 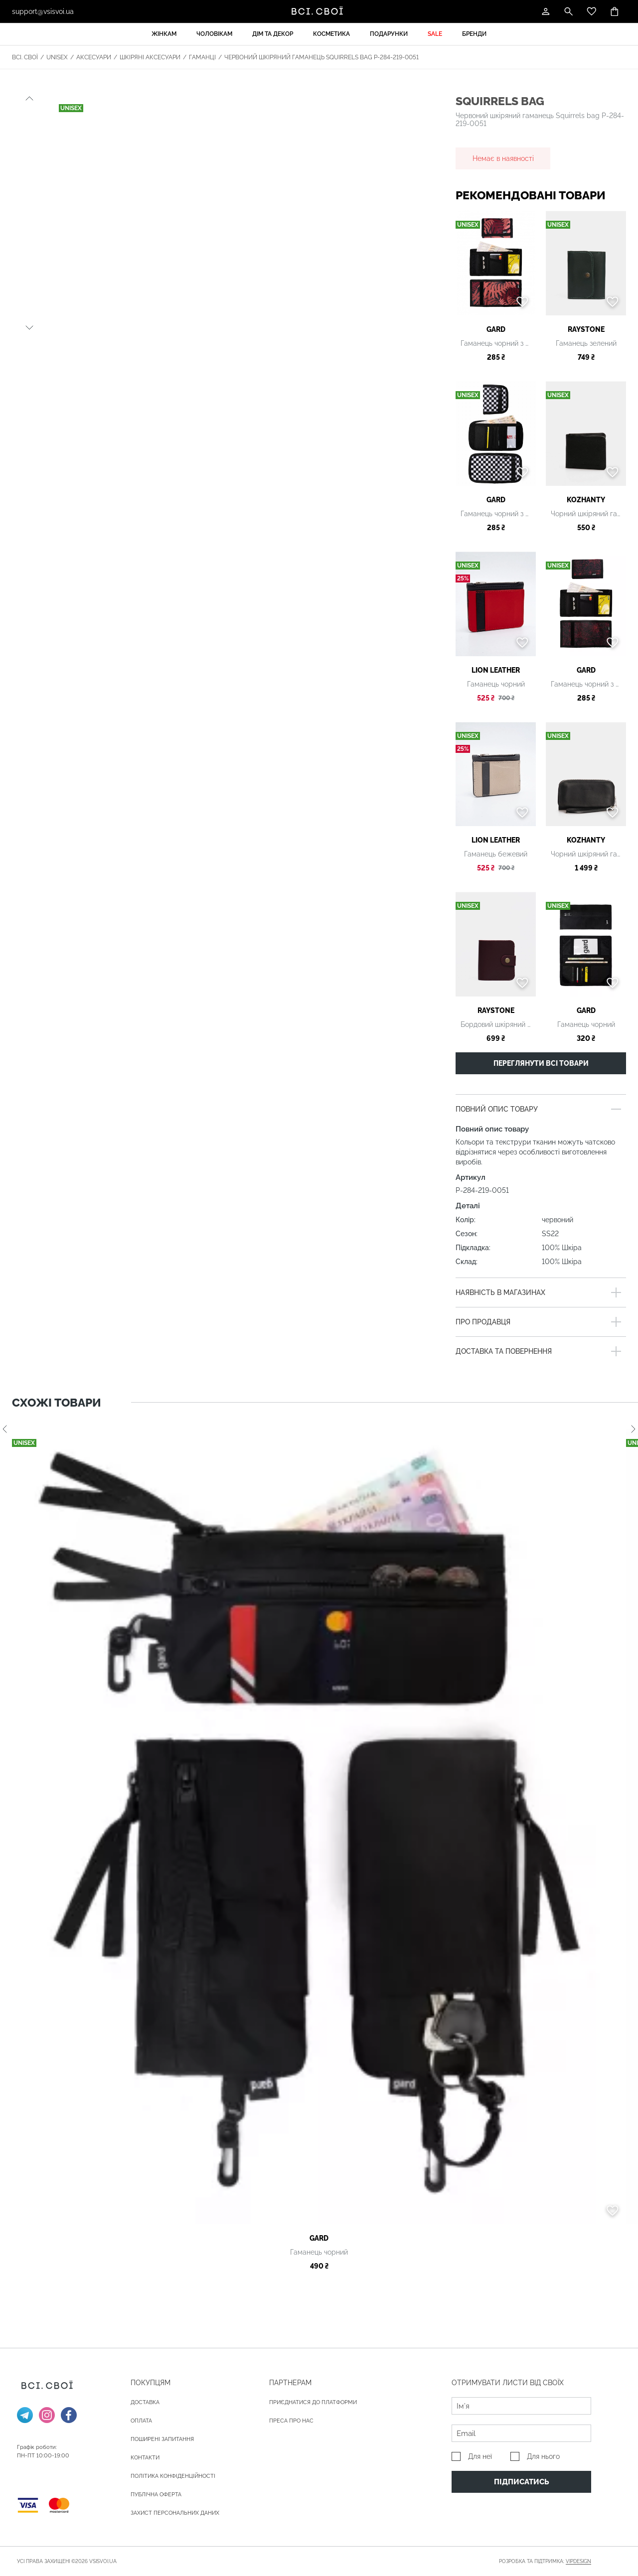 I want to click on Контакти, so click(x=145, y=2457).